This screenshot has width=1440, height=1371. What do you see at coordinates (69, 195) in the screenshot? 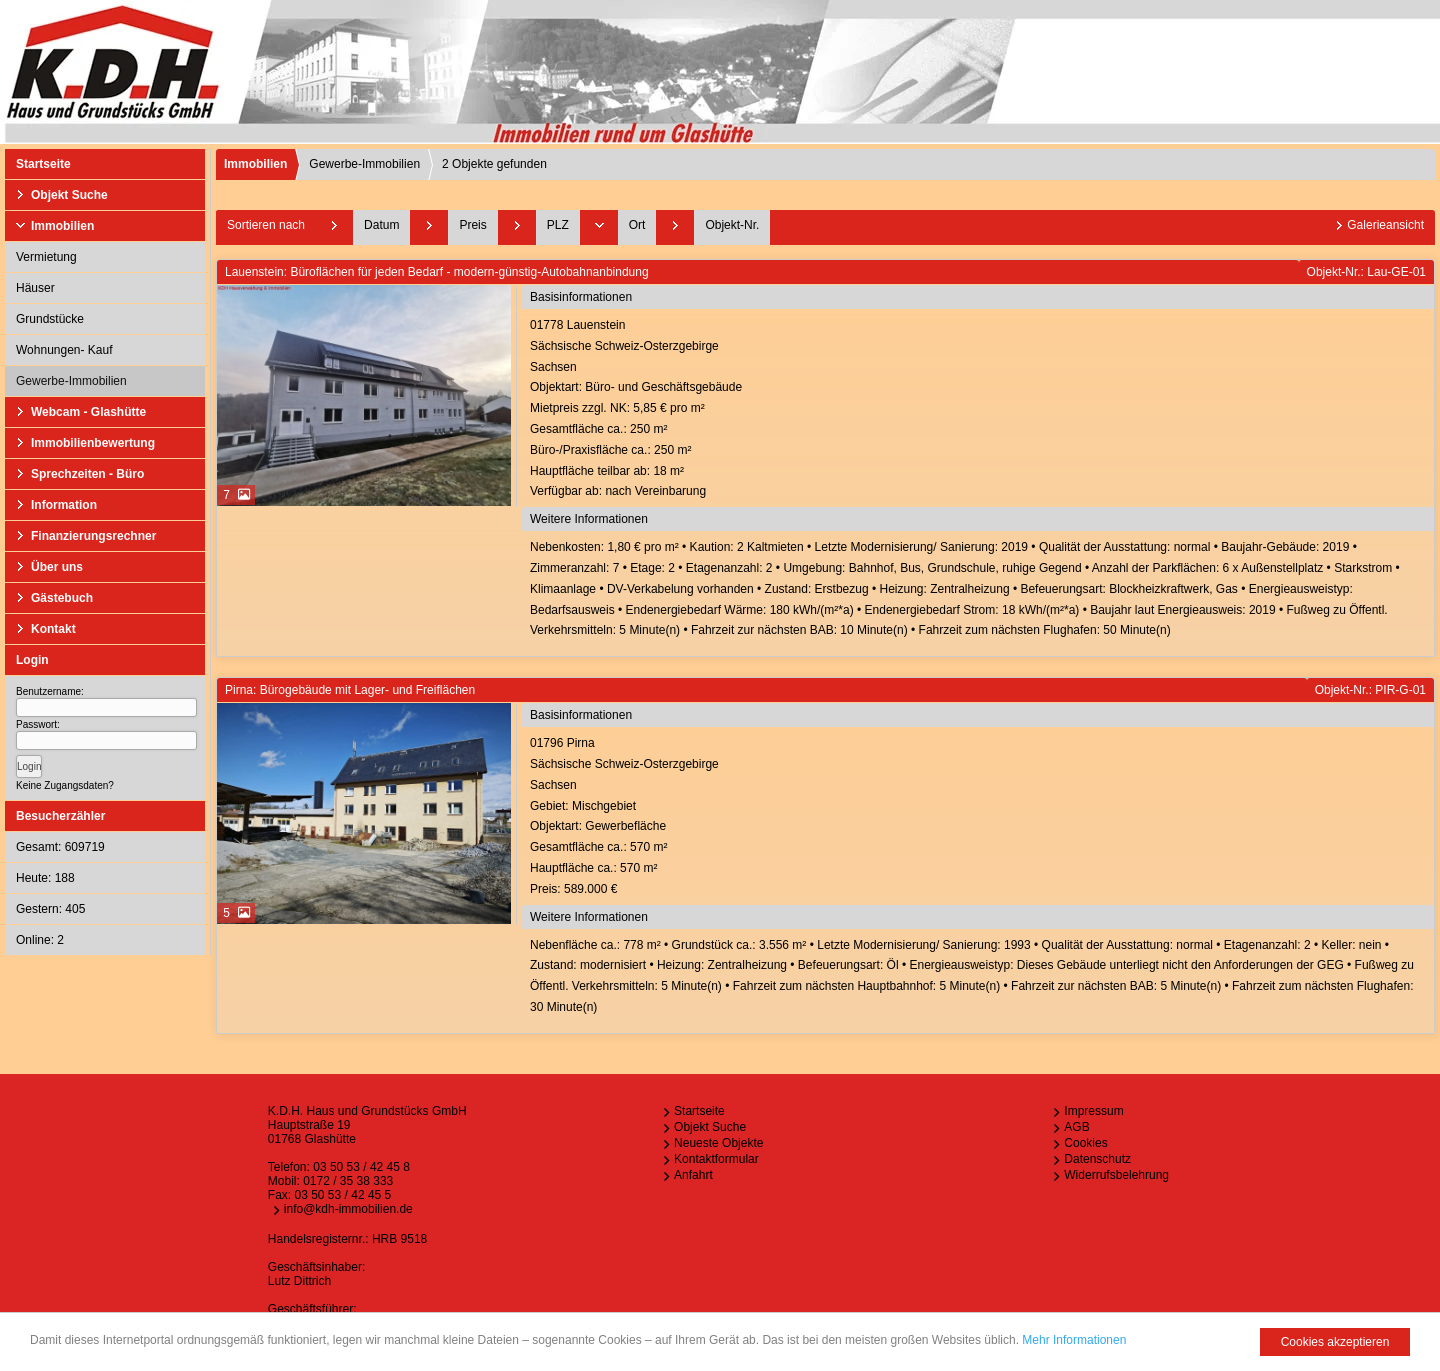
I see `Objekt Suche` at bounding box center [69, 195].